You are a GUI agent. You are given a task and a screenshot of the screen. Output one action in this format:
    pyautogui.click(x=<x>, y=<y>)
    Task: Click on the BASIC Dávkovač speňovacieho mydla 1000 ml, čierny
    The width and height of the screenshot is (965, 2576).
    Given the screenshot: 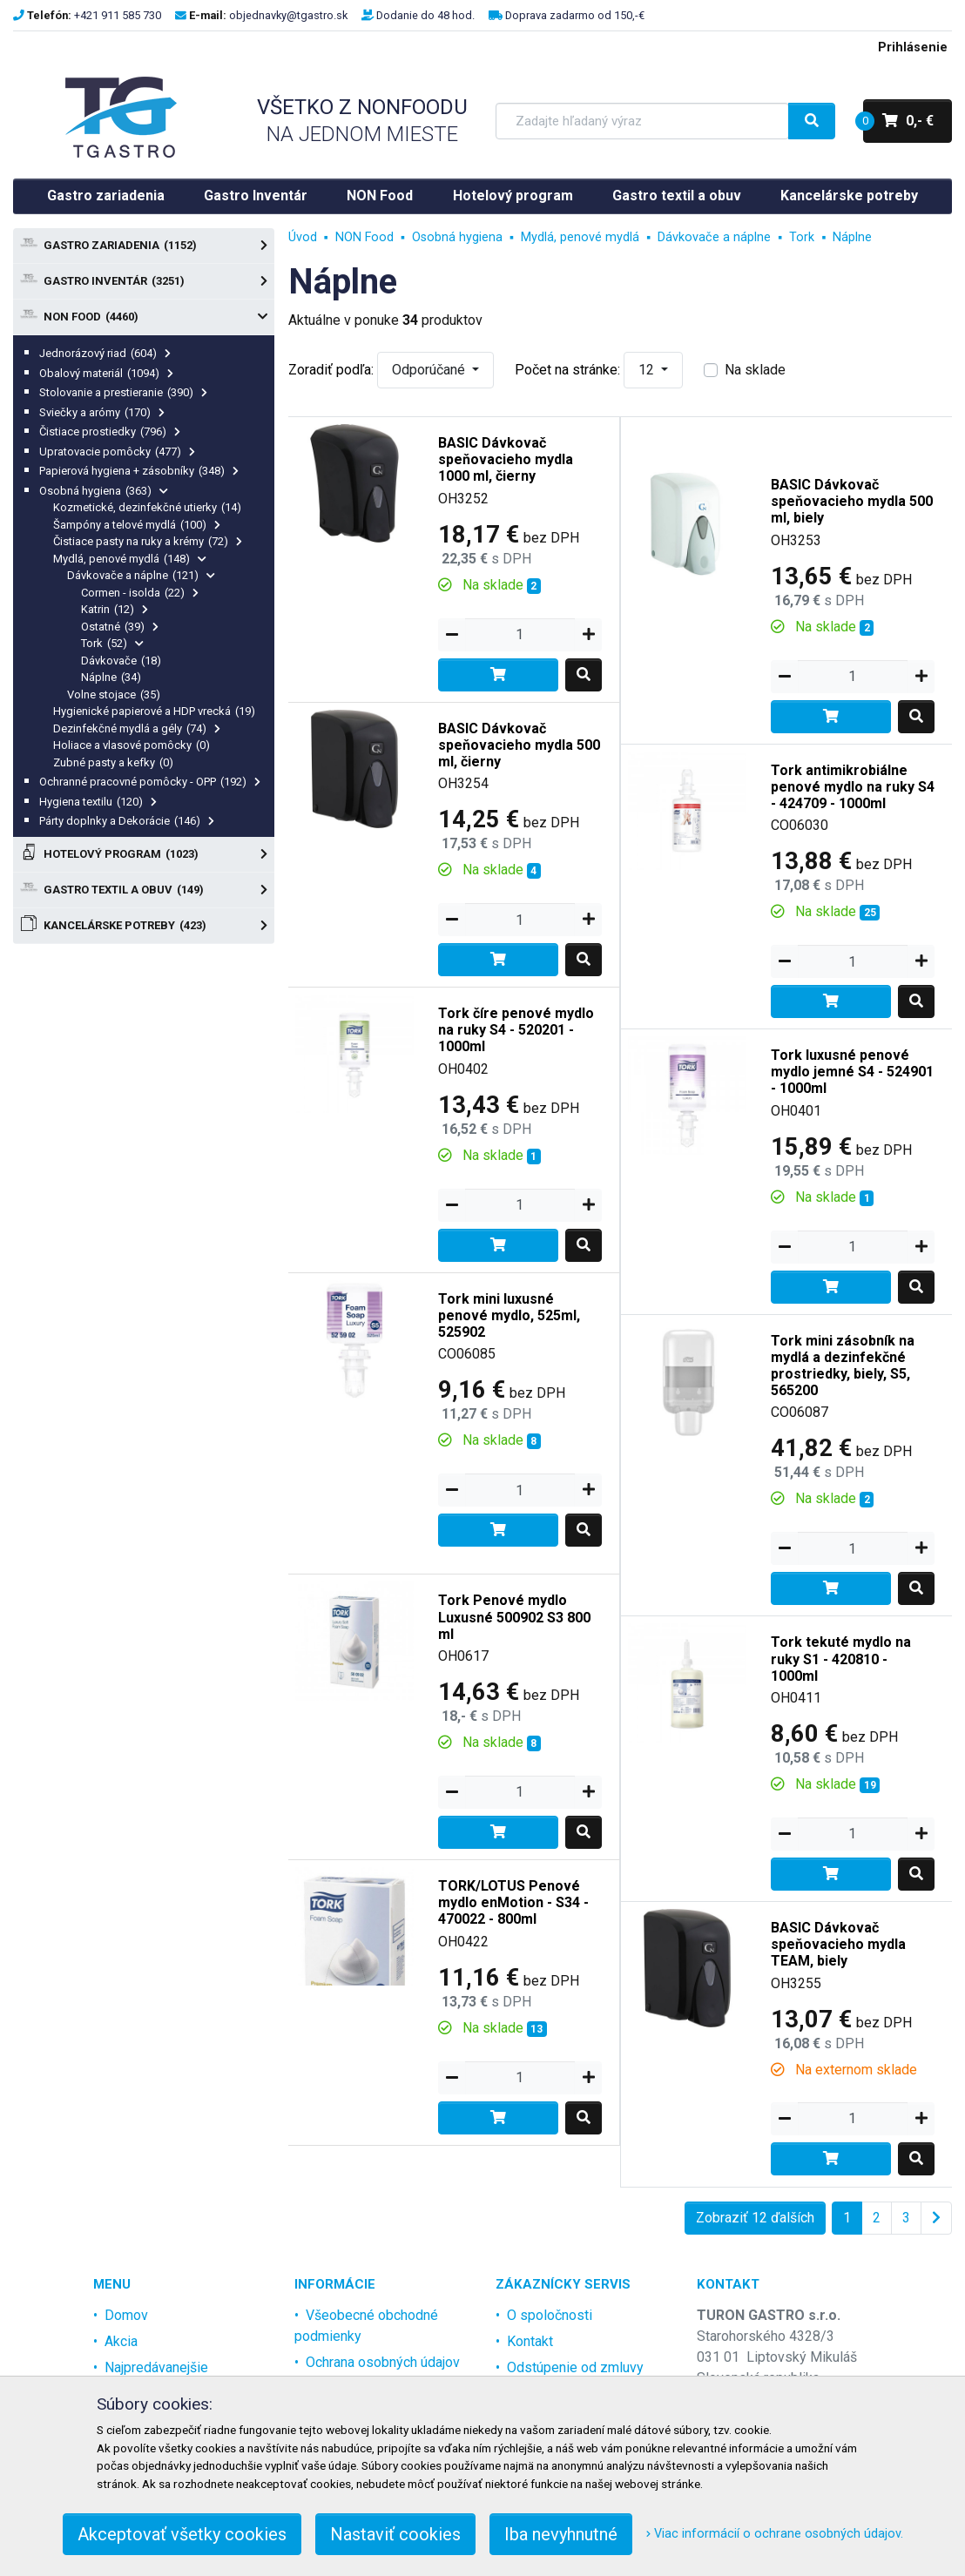 What is the action you would take?
    pyautogui.click(x=505, y=459)
    